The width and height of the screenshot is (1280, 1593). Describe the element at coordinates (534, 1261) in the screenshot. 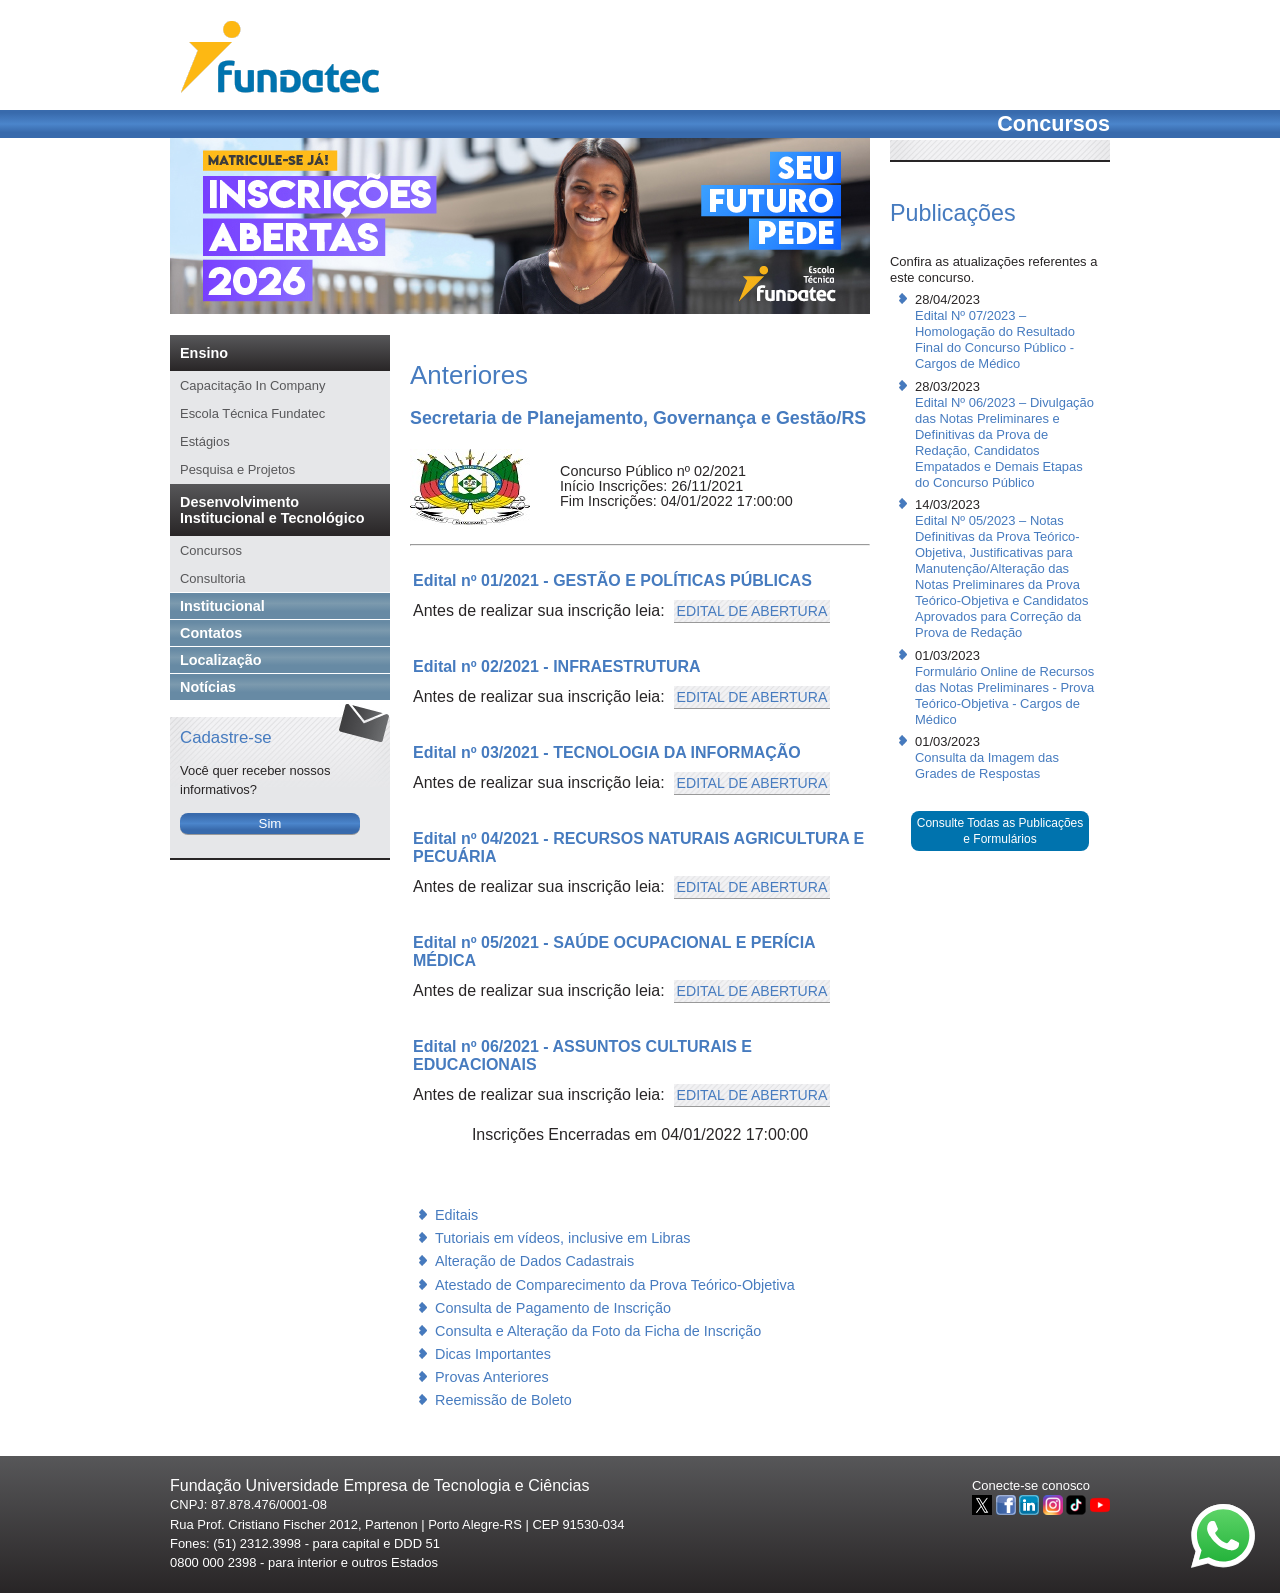

I see `Alteração de Dados Cadastrais` at that location.